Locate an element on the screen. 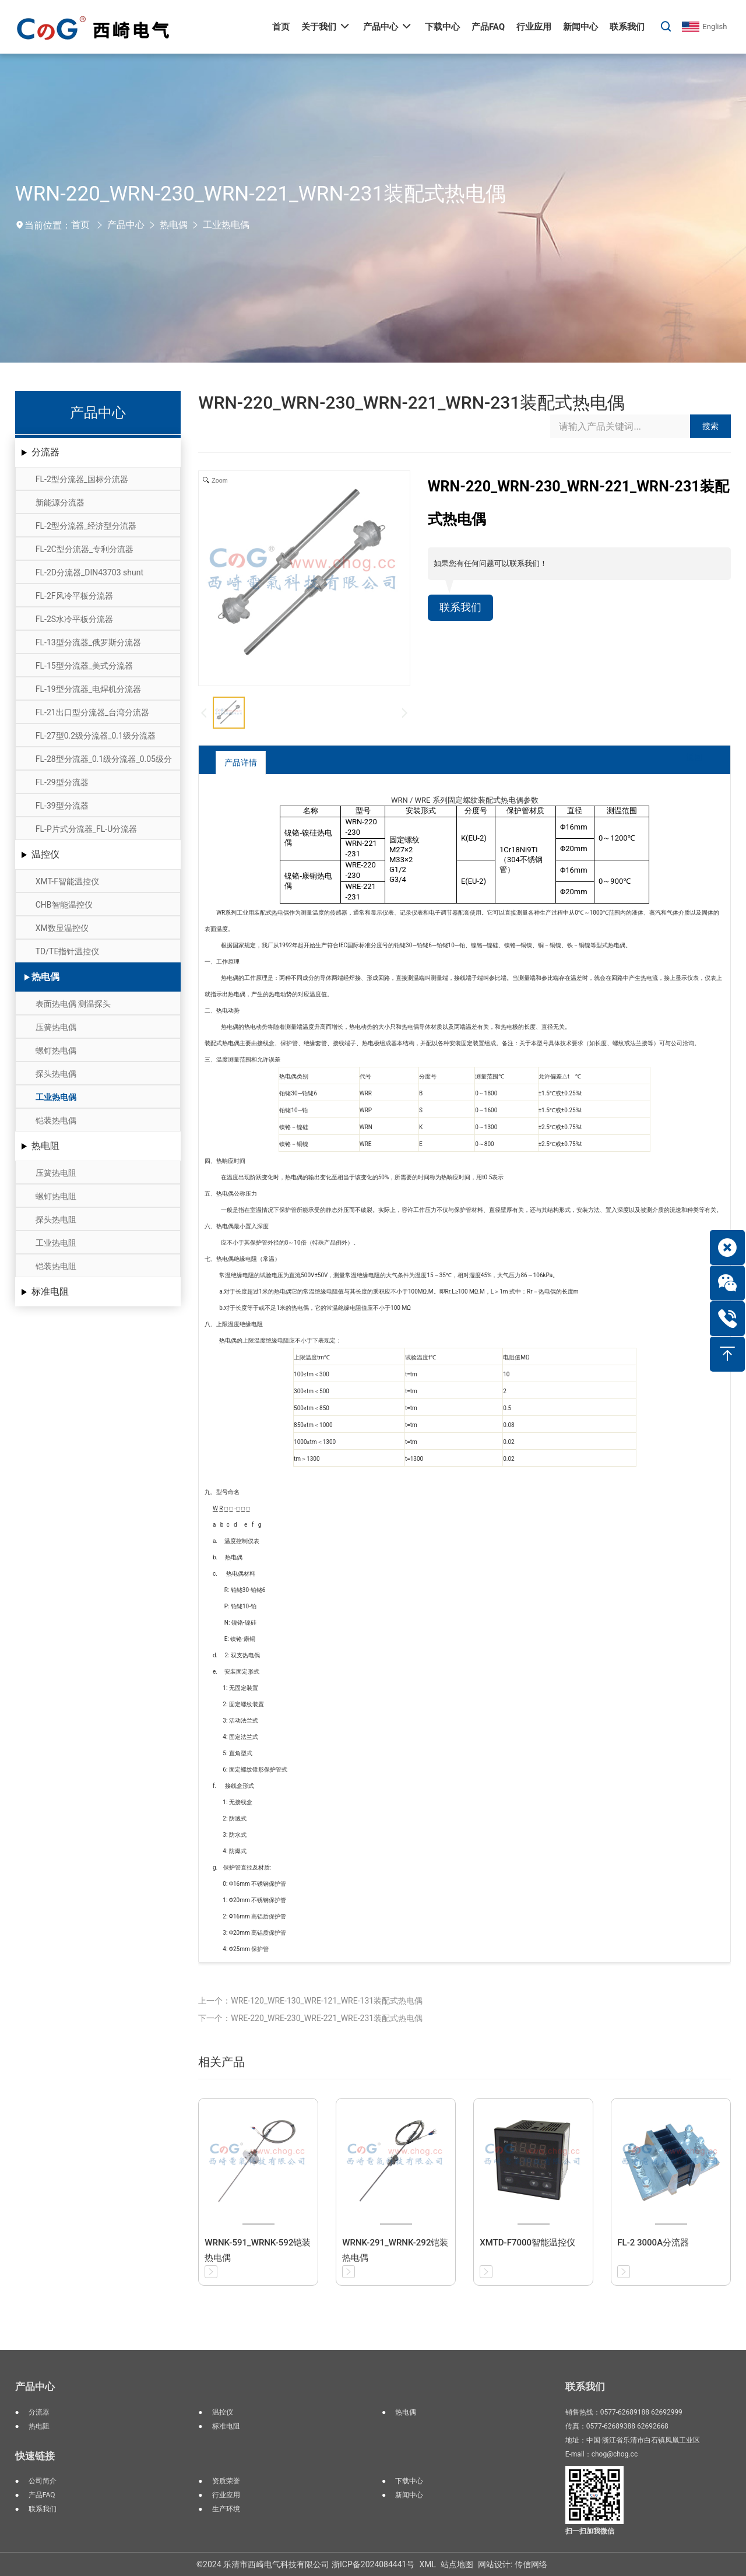 The width and height of the screenshot is (746, 2576). FL-19型分流器_电焊机分流器 is located at coordinates (88, 689).